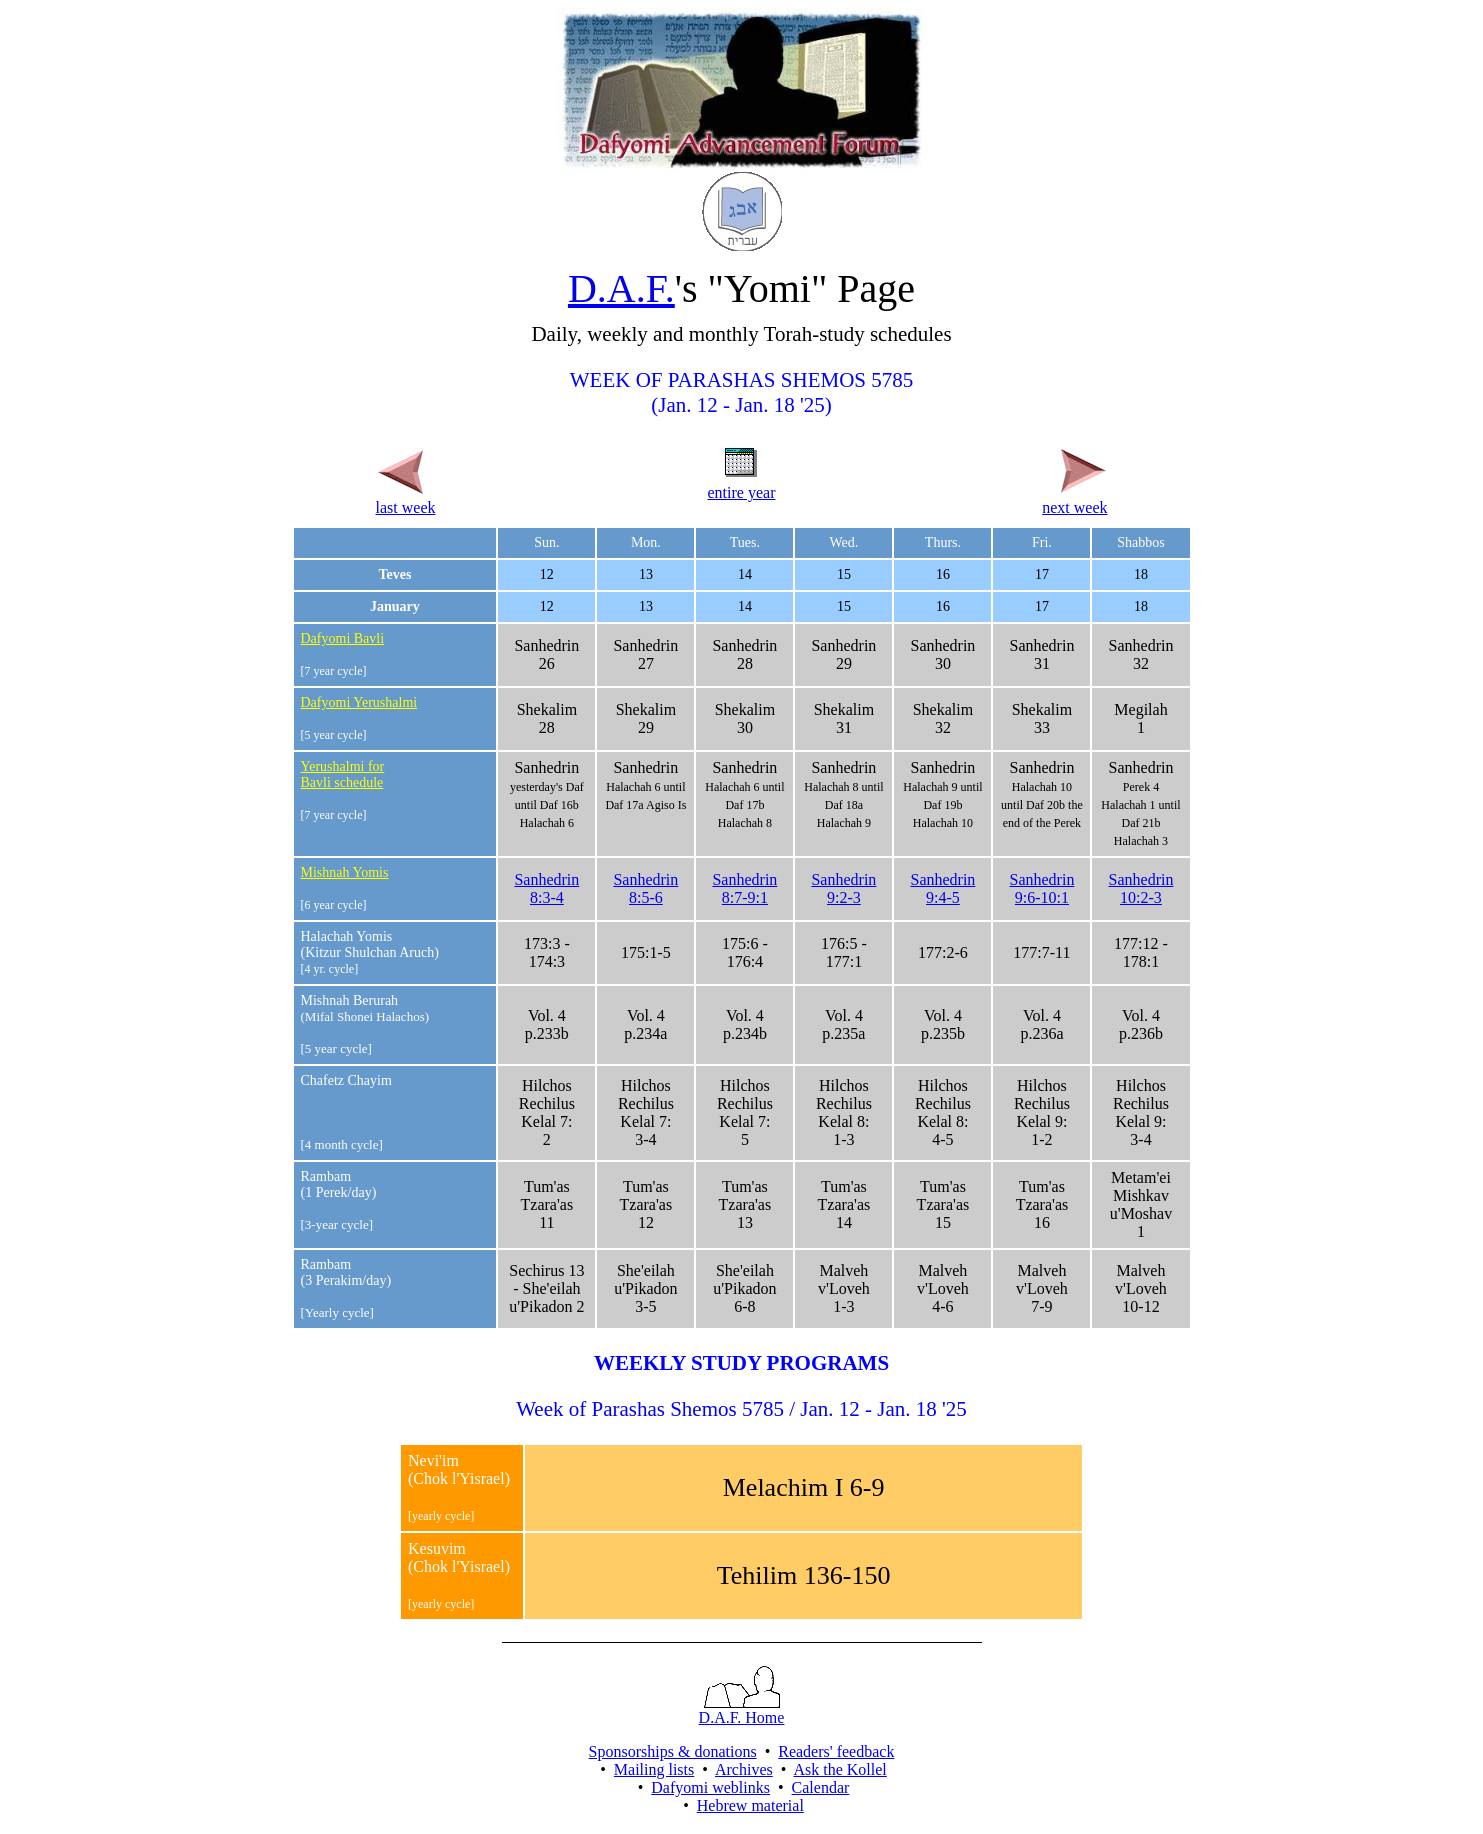 The image size is (1483, 1834). What do you see at coordinates (406, 498) in the screenshot?
I see `last week` at bounding box center [406, 498].